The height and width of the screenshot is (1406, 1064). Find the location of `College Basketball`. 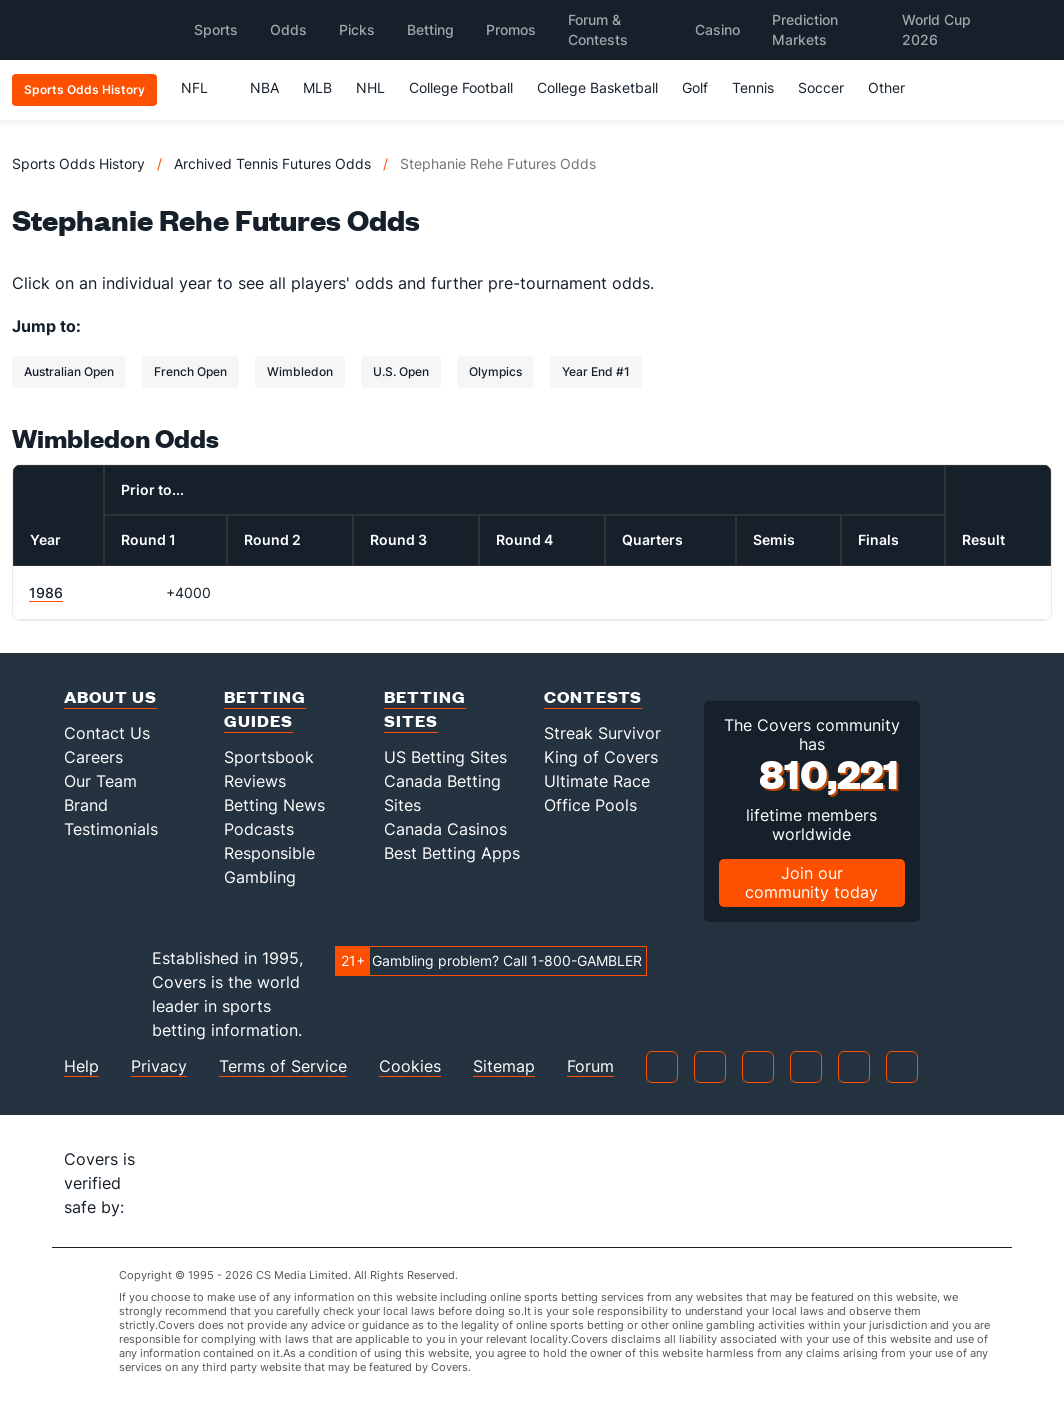

College Basketball is located at coordinates (597, 87).